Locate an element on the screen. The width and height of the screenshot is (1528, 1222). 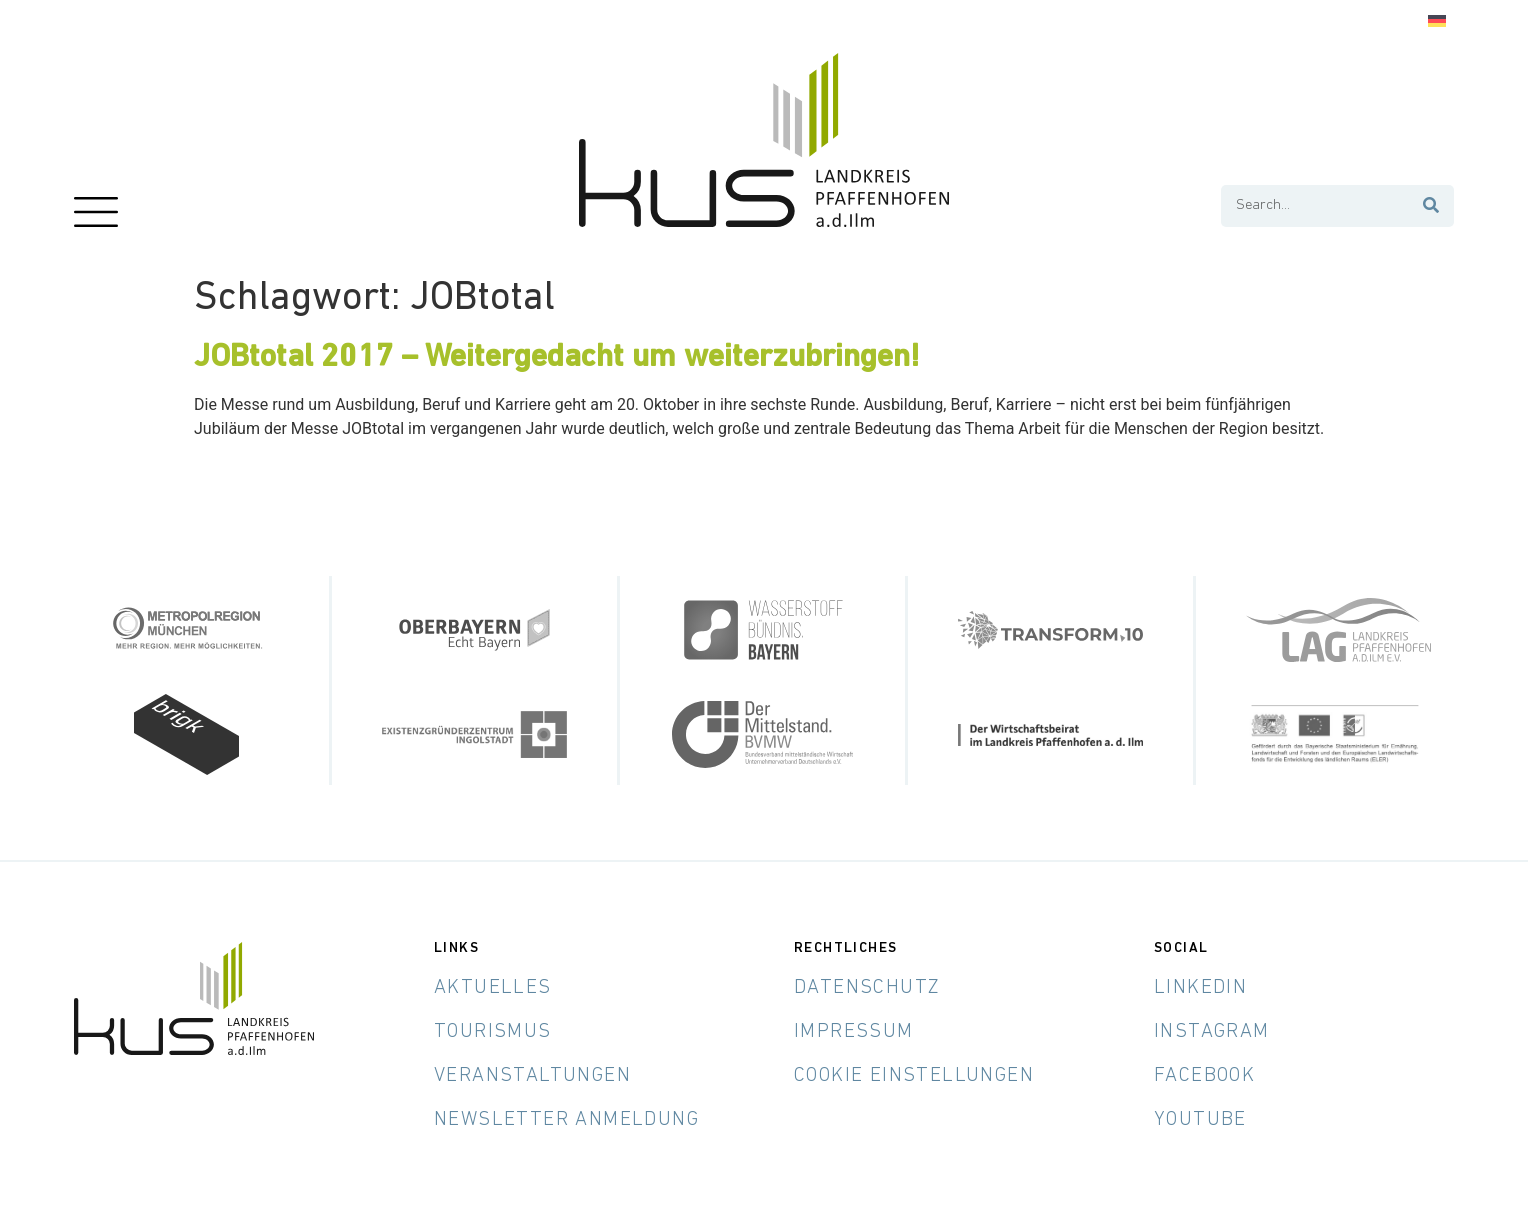
Datenschutz is located at coordinates (867, 988).